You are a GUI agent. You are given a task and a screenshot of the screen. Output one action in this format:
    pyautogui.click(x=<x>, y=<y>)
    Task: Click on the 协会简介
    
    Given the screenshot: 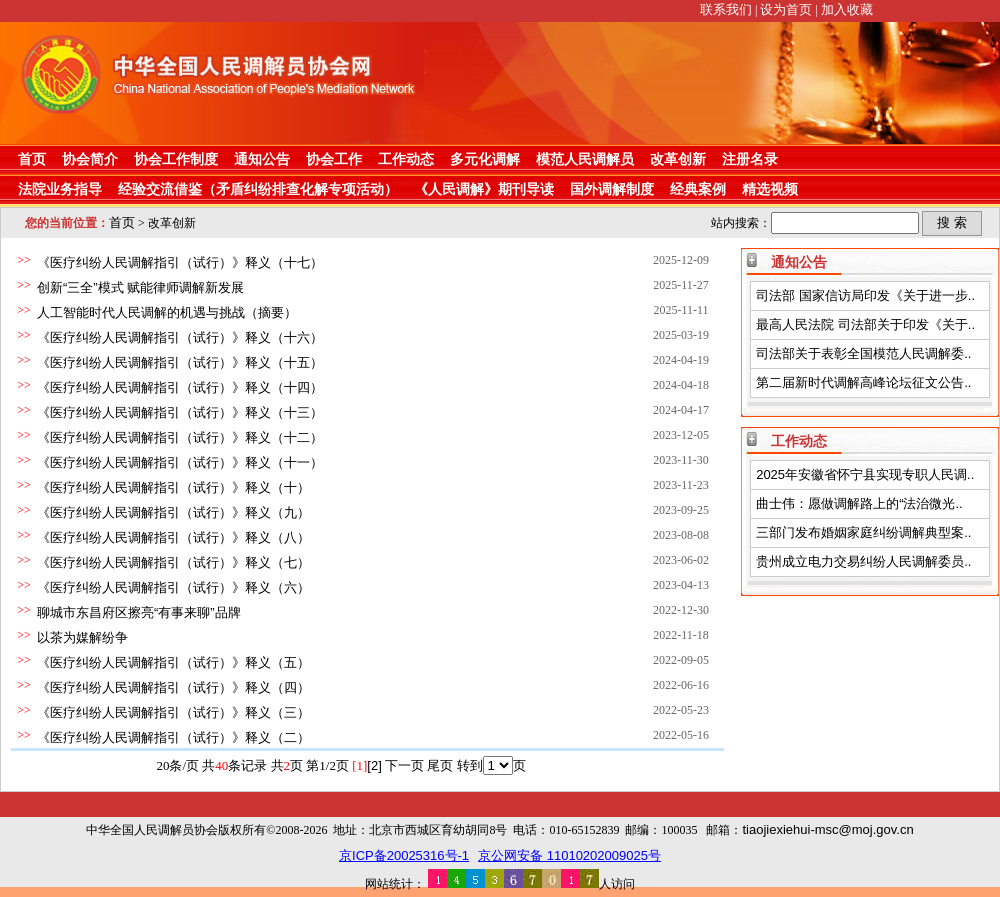 What is the action you would take?
    pyautogui.click(x=90, y=159)
    